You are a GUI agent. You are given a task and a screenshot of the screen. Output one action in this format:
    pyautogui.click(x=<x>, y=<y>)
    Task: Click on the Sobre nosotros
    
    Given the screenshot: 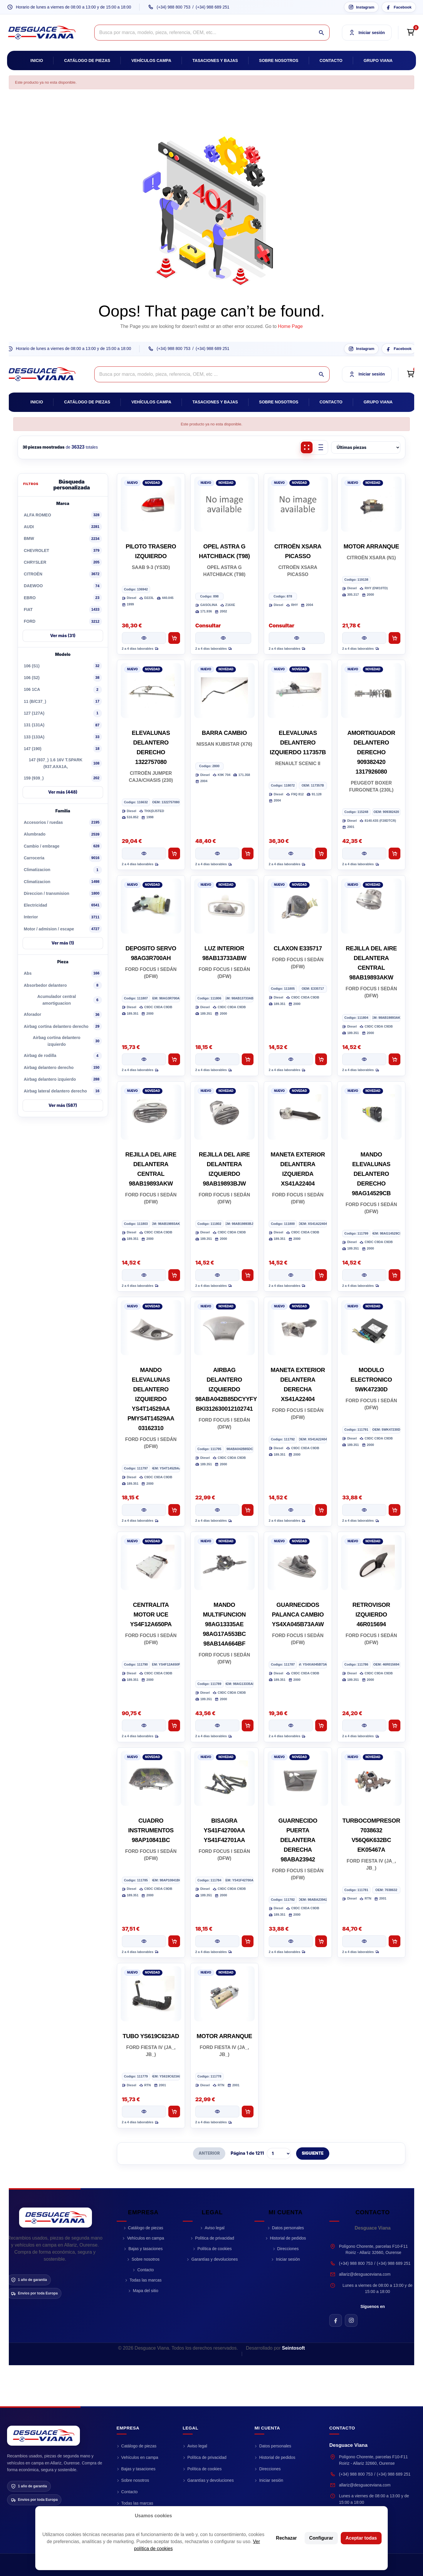 What is the action you would take?
    pyautogui.click(x=278, y=60)
    